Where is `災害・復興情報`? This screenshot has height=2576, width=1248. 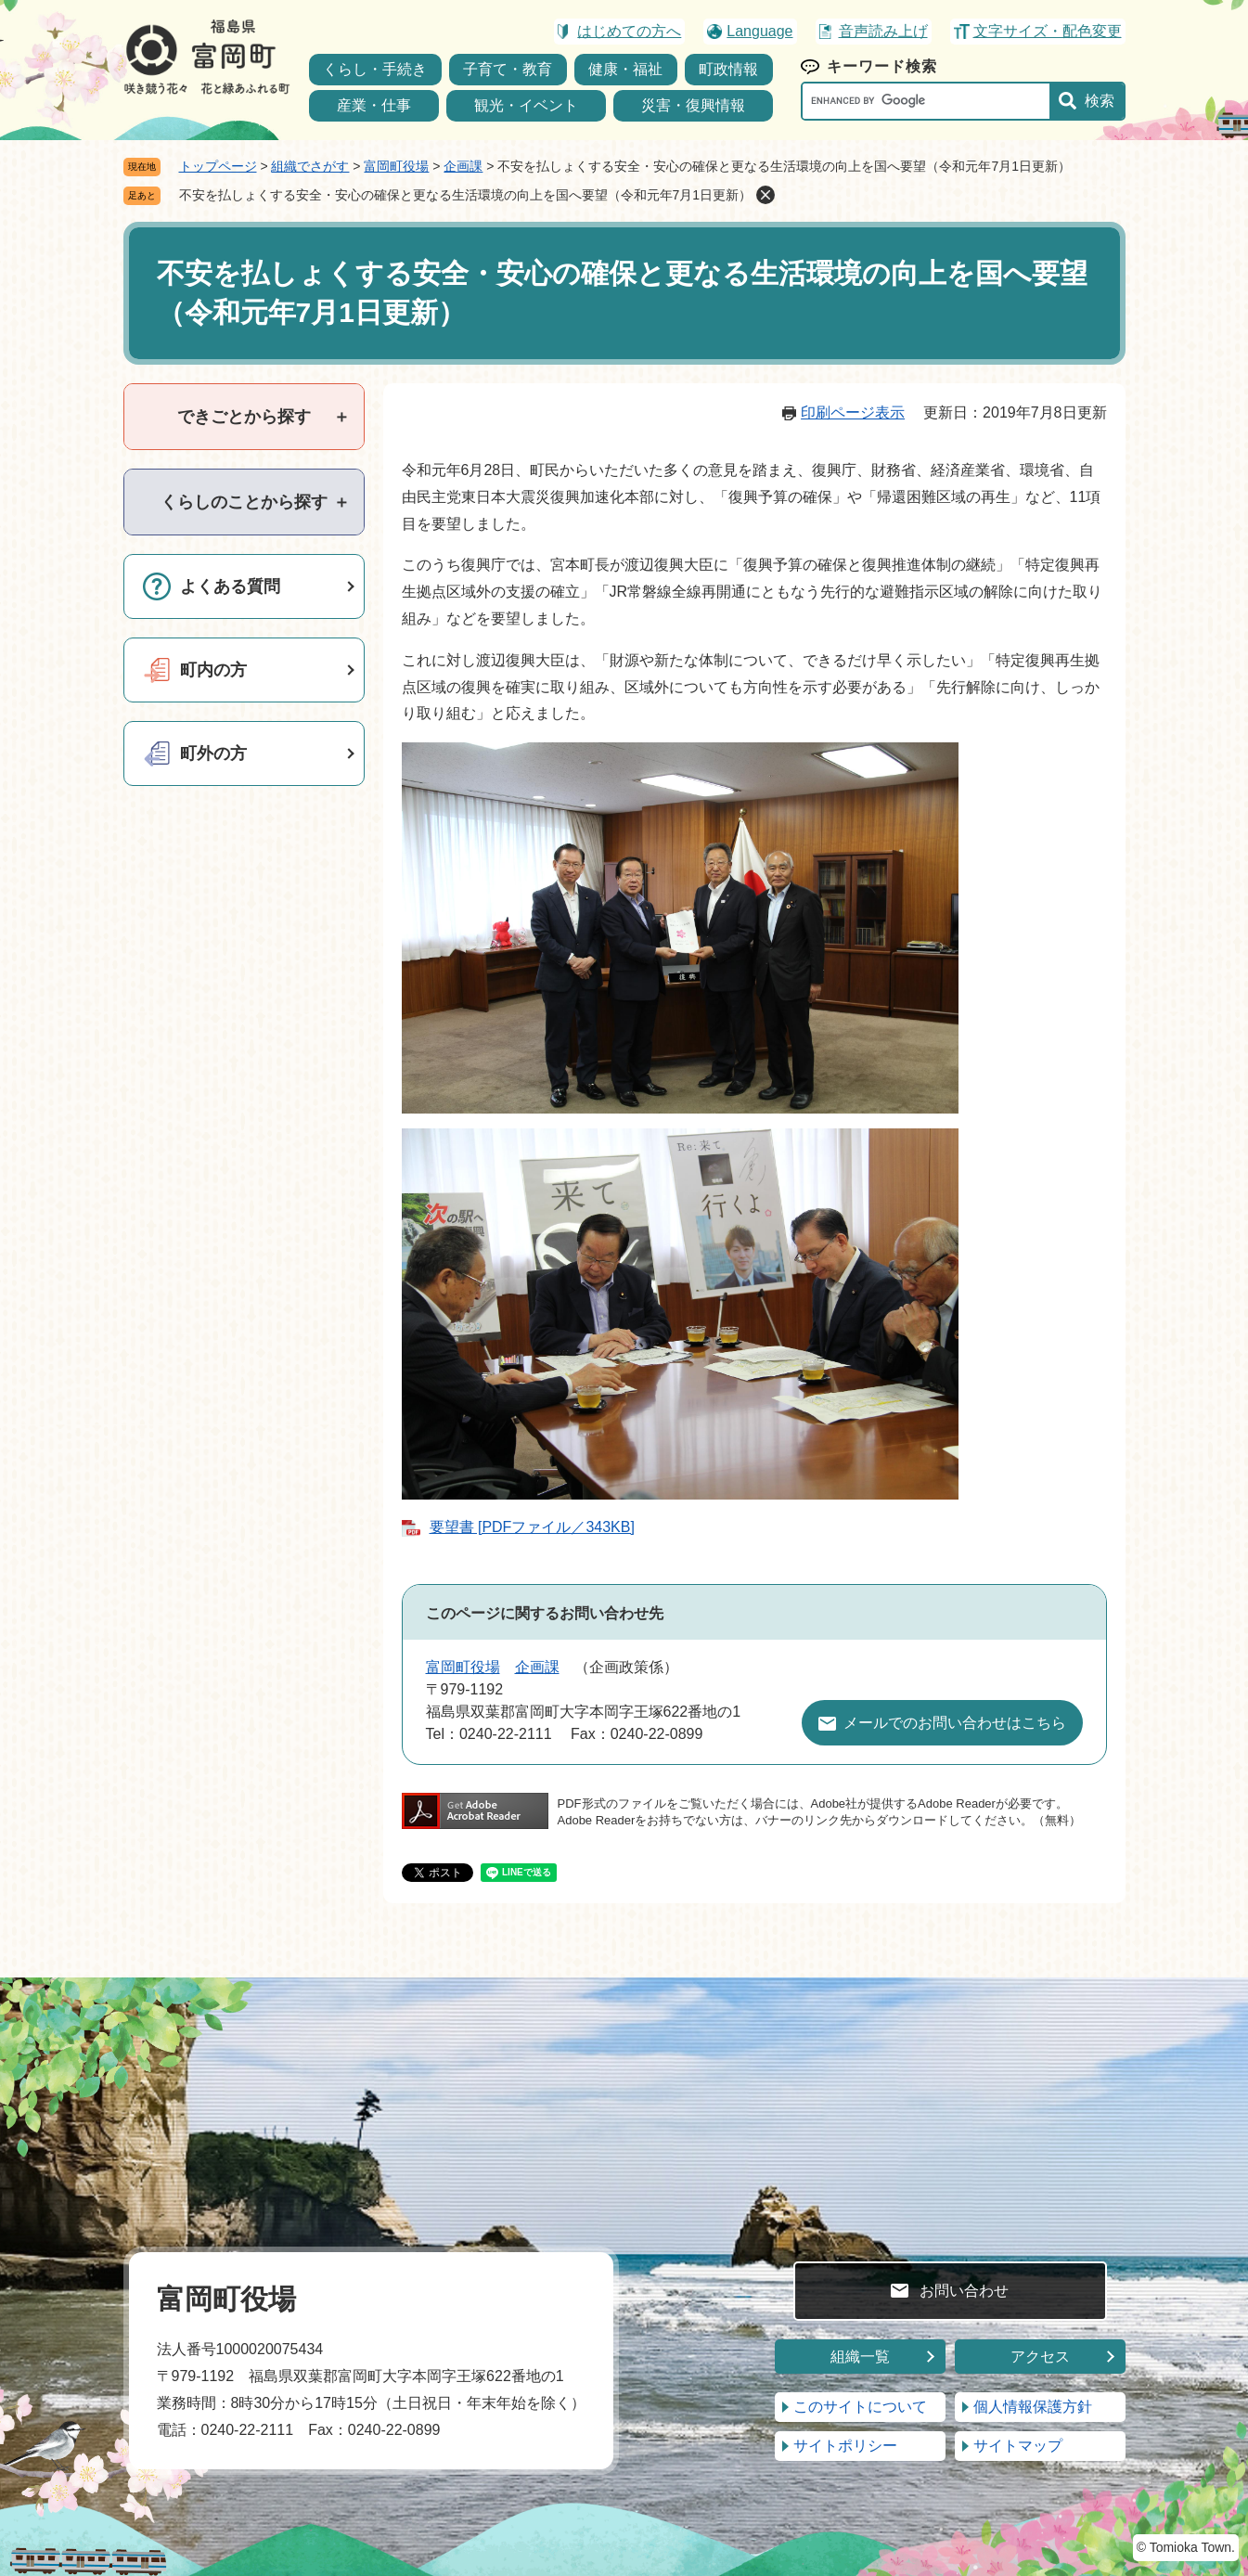 災害・復興情報 is located at coordinates (693, 105).